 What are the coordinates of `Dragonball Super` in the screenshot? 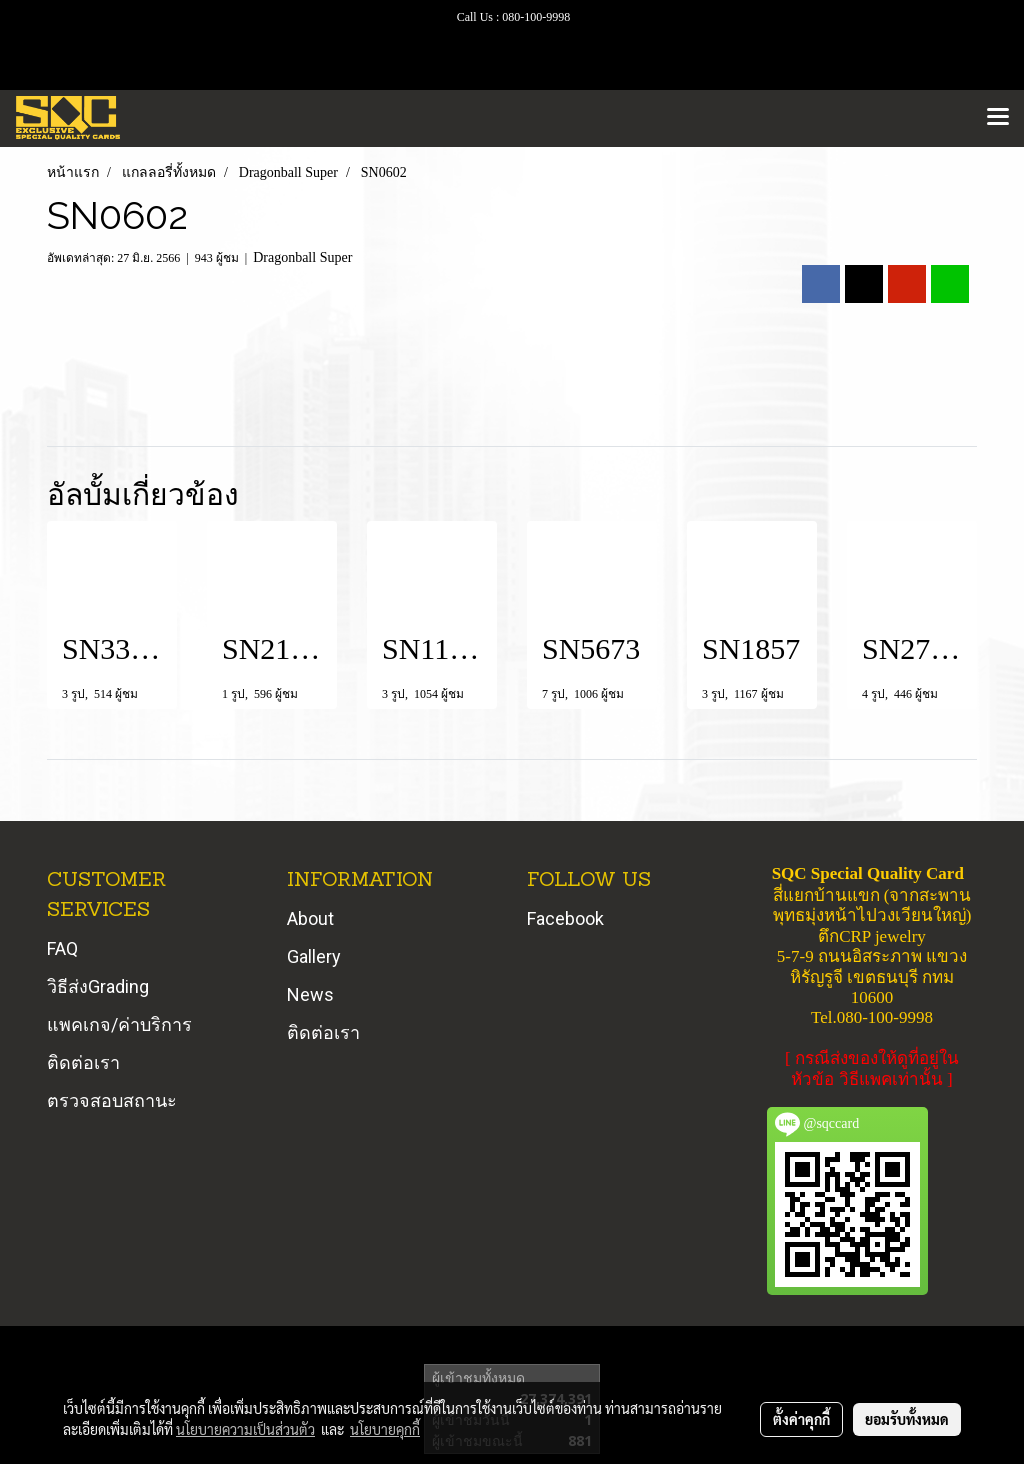 It's located at (302, 257).